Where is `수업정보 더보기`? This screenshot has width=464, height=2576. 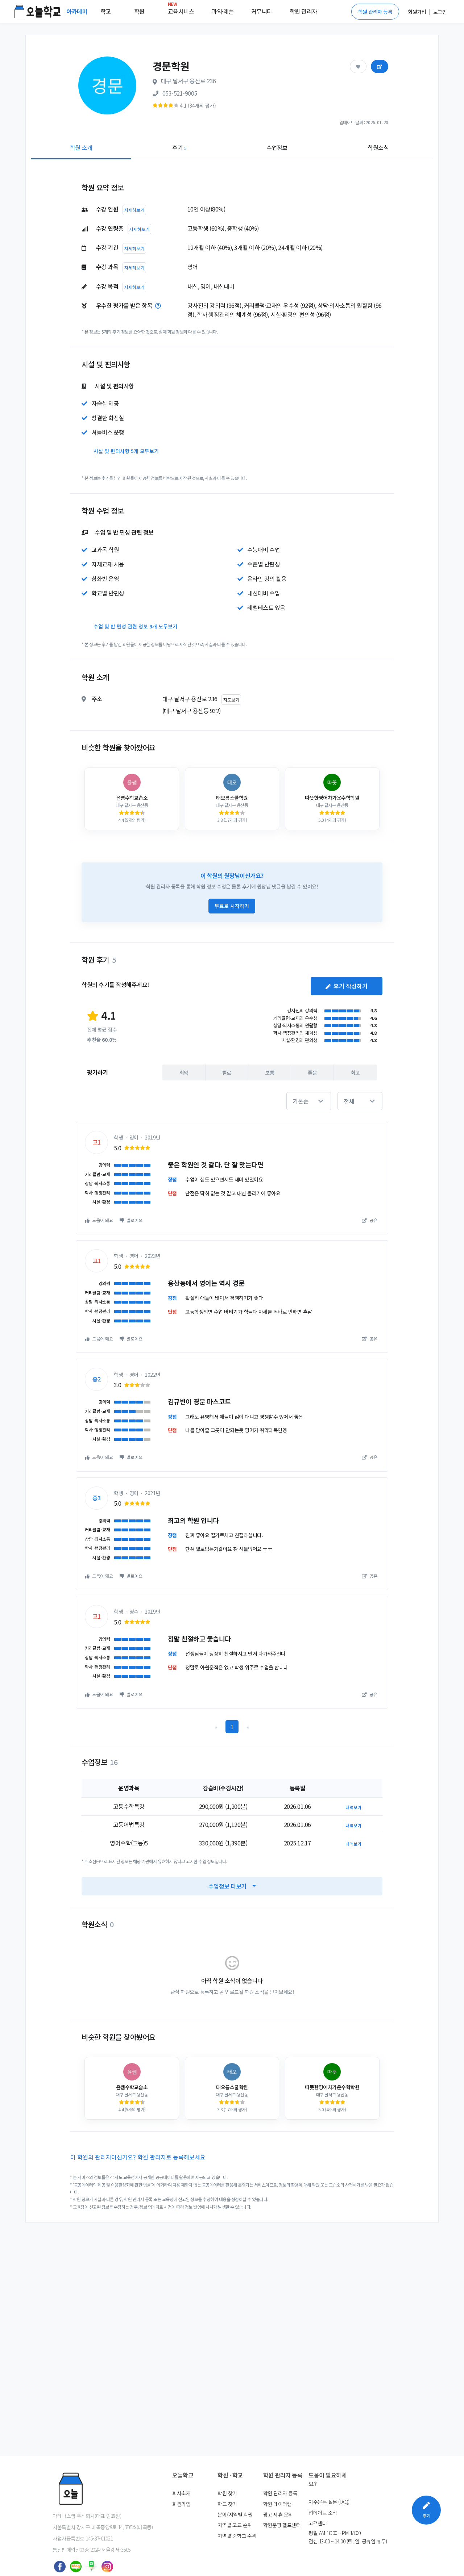 수업정보 더보기 is located at coordinates (232, 1886).